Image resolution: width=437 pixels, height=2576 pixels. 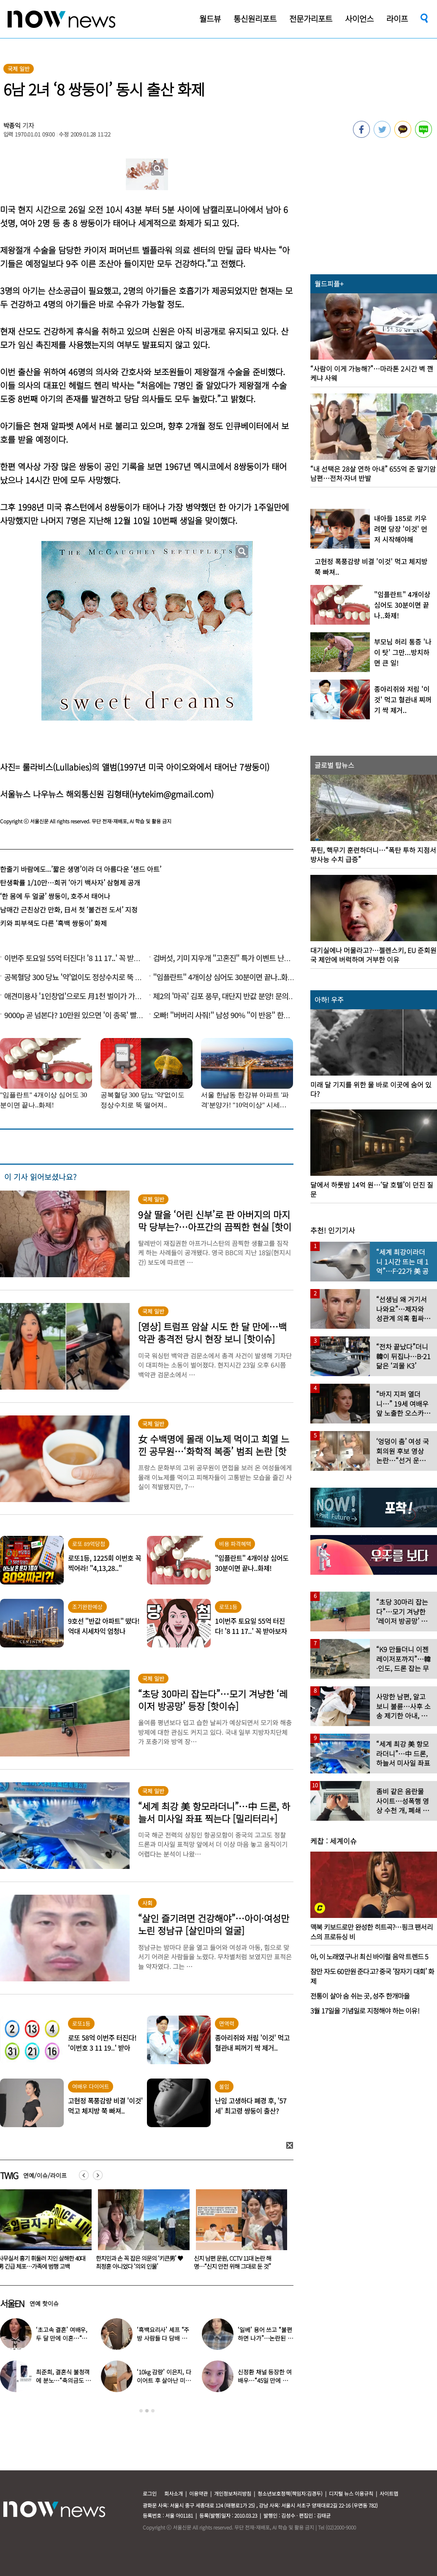 What do you see at coordinates (63, 2380) in the screenshot?
I see `최준희, 결혼식 불청객에 분노…“축의금도 없이 야무지게 먹어”` at bounding box center [63, 2380].